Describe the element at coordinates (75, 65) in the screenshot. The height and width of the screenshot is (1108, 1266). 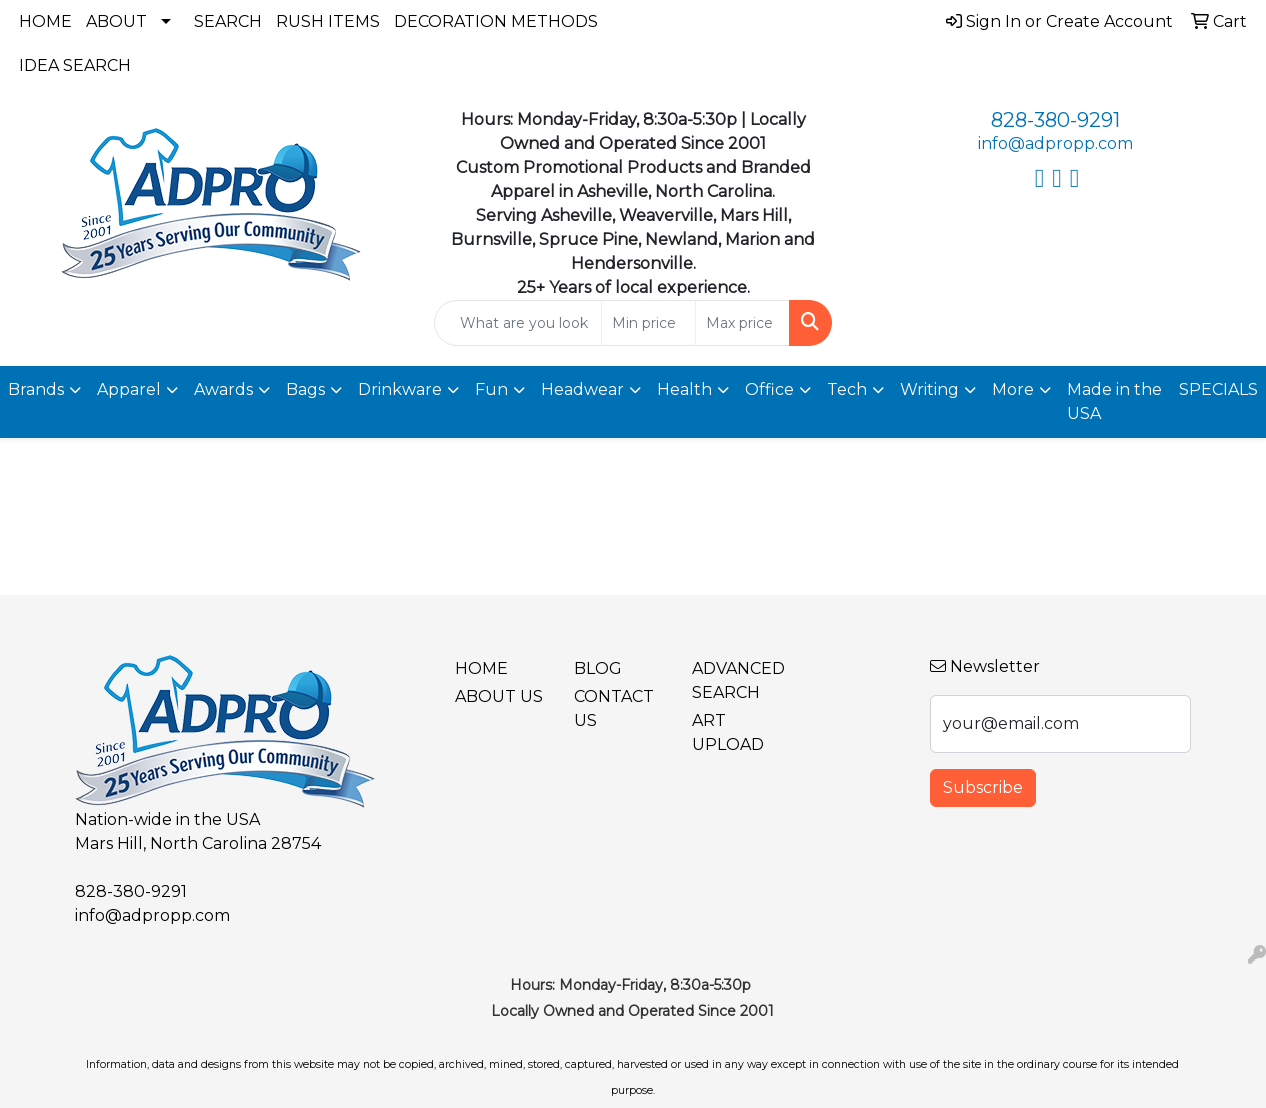
I see `Idea Search` at that location.